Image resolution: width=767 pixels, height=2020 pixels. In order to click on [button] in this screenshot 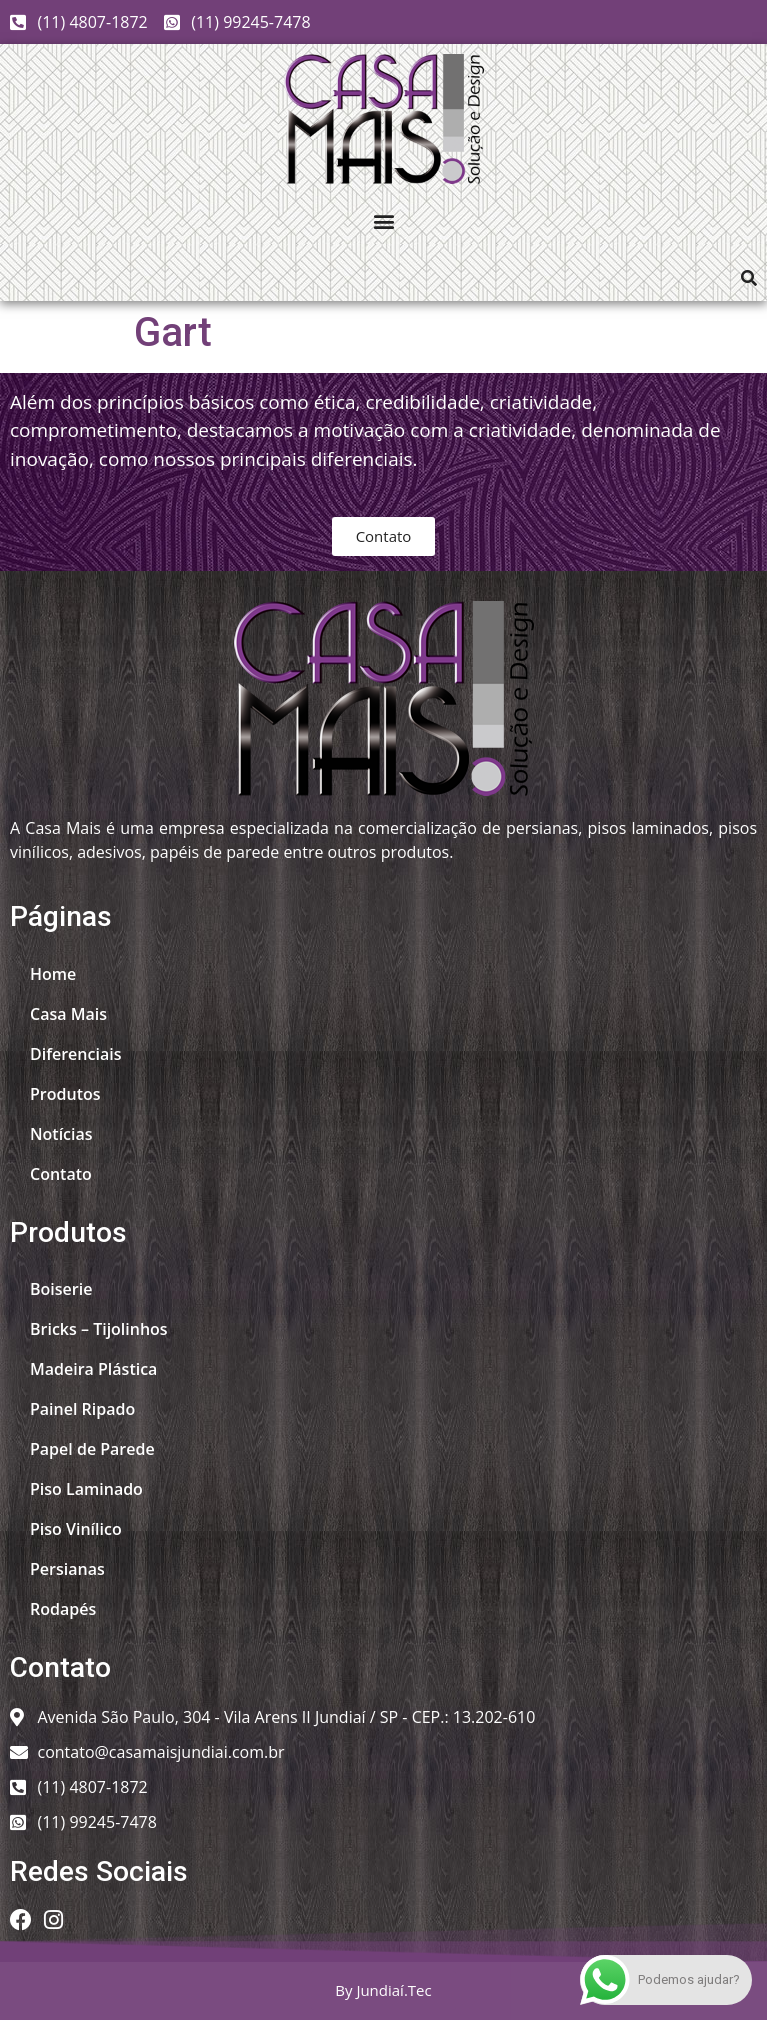, I will do `click(383, 220)`.